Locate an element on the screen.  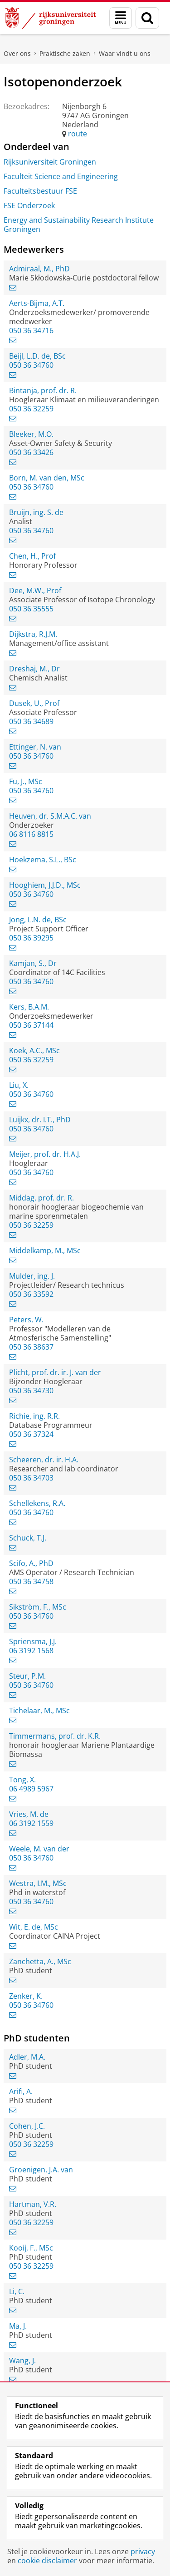
Dijkstra, R.J.M. is located at coordinates (33, 634).